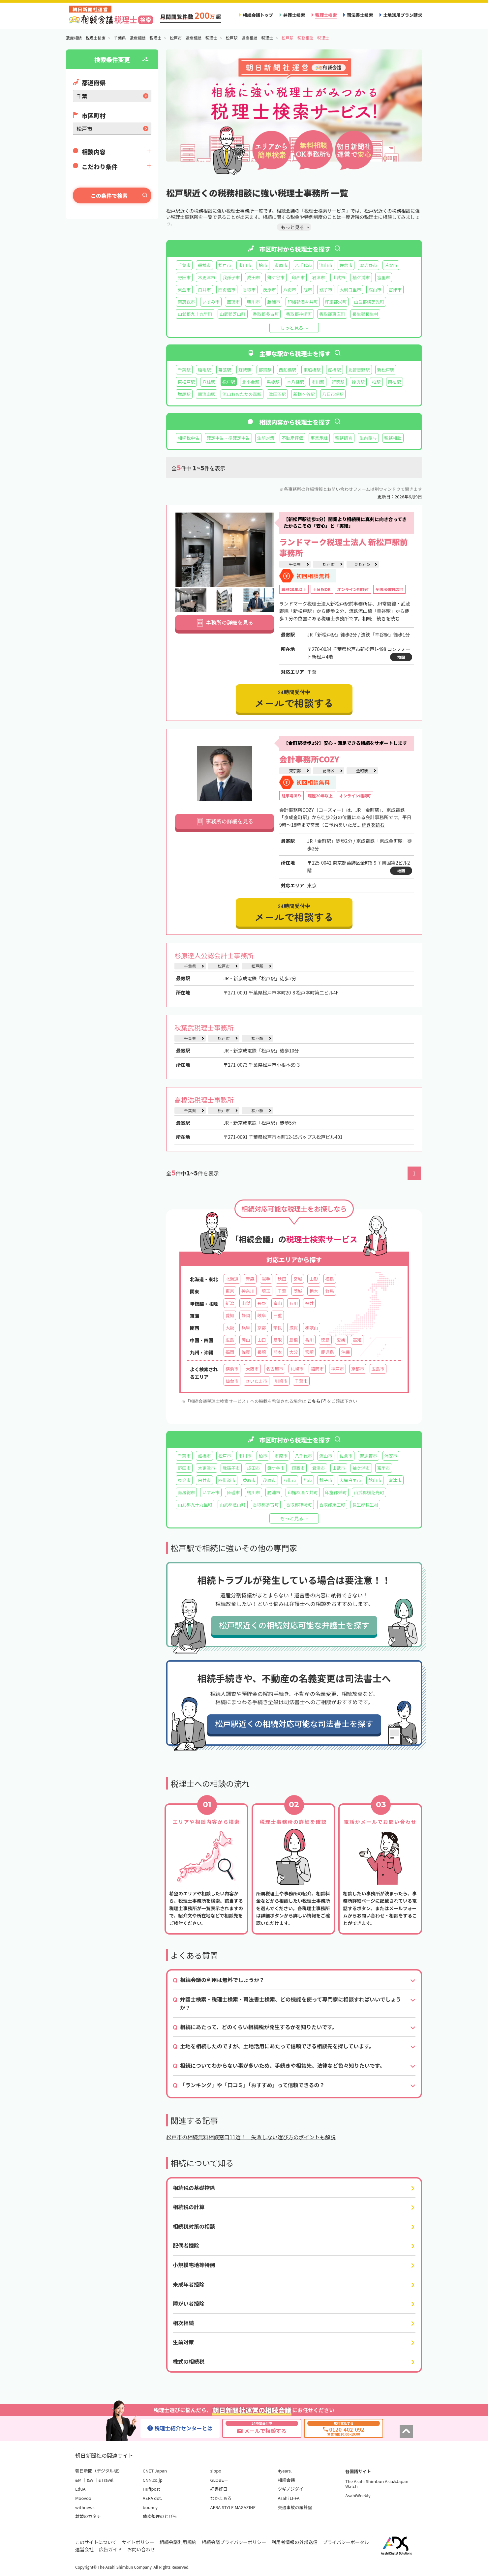  Describe the element at coordinates (341, 1340) in the screenshot. I see `愛媛` at that location.